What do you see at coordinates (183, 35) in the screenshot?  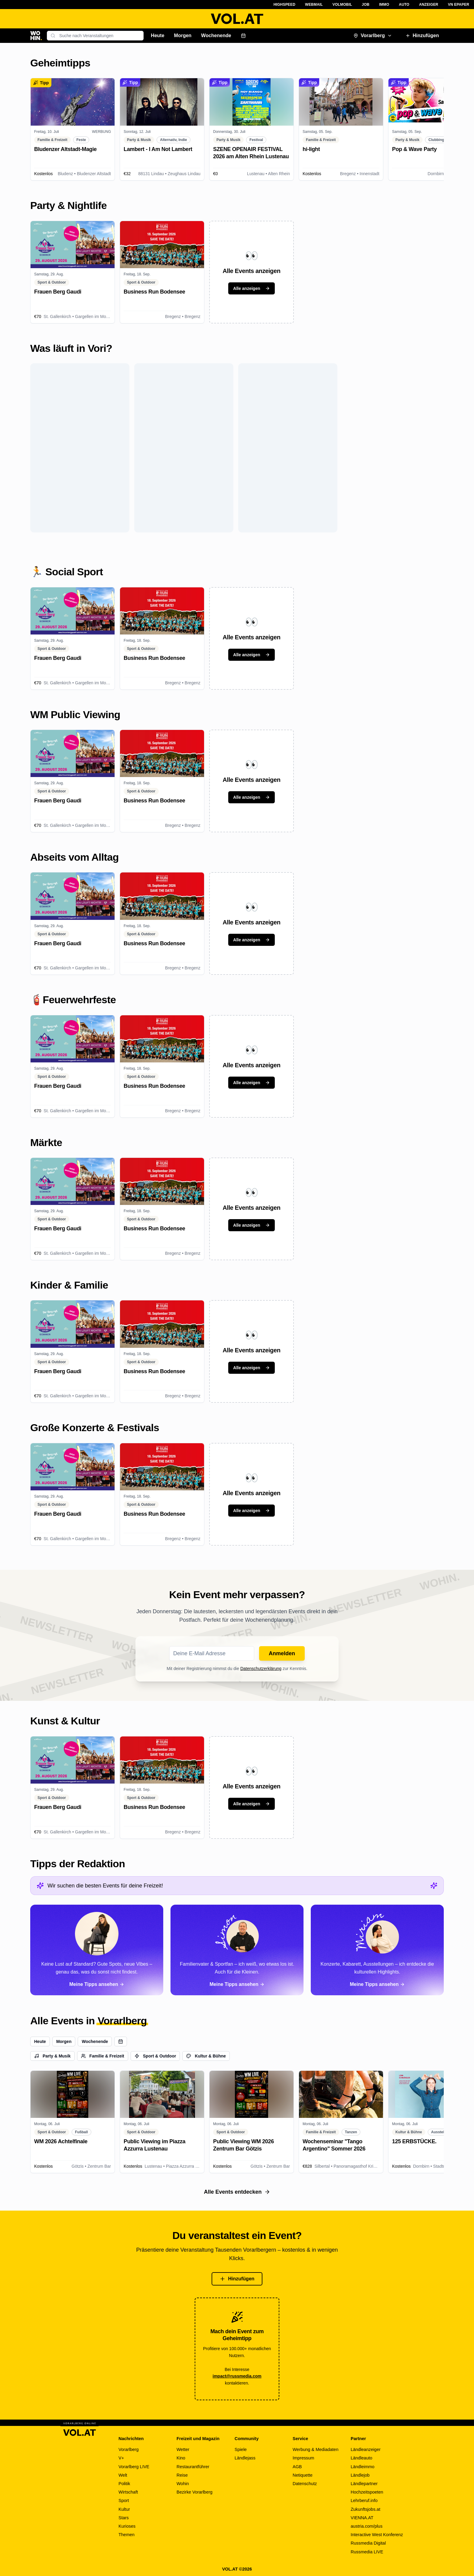 I see `Morgen` at bounding box center [183, 35].